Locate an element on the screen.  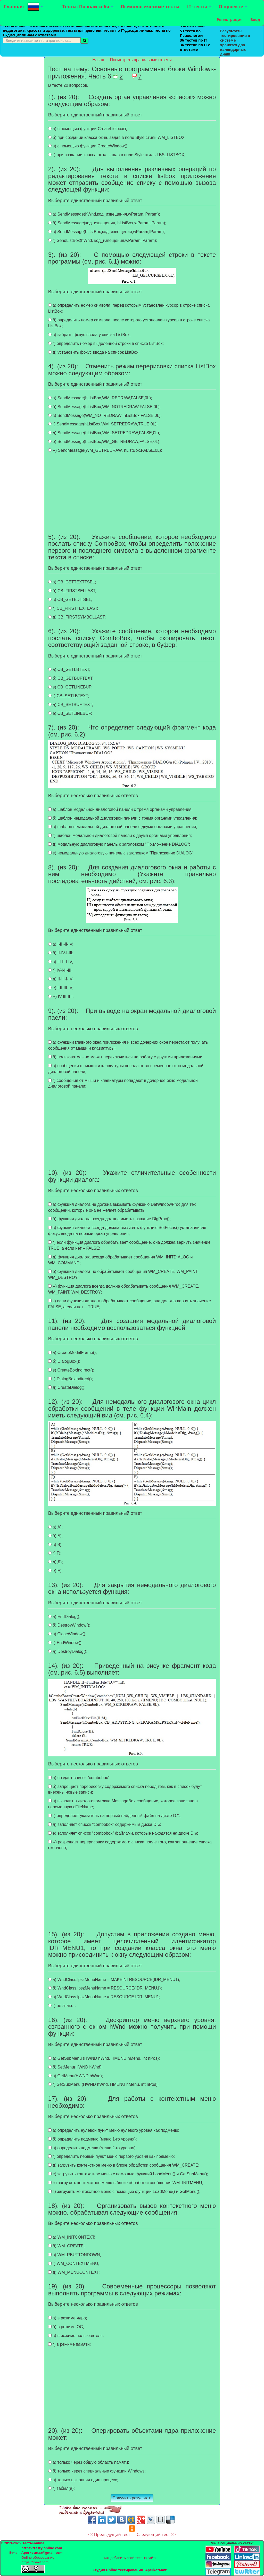
Назад is located at coordinates (98, 60).